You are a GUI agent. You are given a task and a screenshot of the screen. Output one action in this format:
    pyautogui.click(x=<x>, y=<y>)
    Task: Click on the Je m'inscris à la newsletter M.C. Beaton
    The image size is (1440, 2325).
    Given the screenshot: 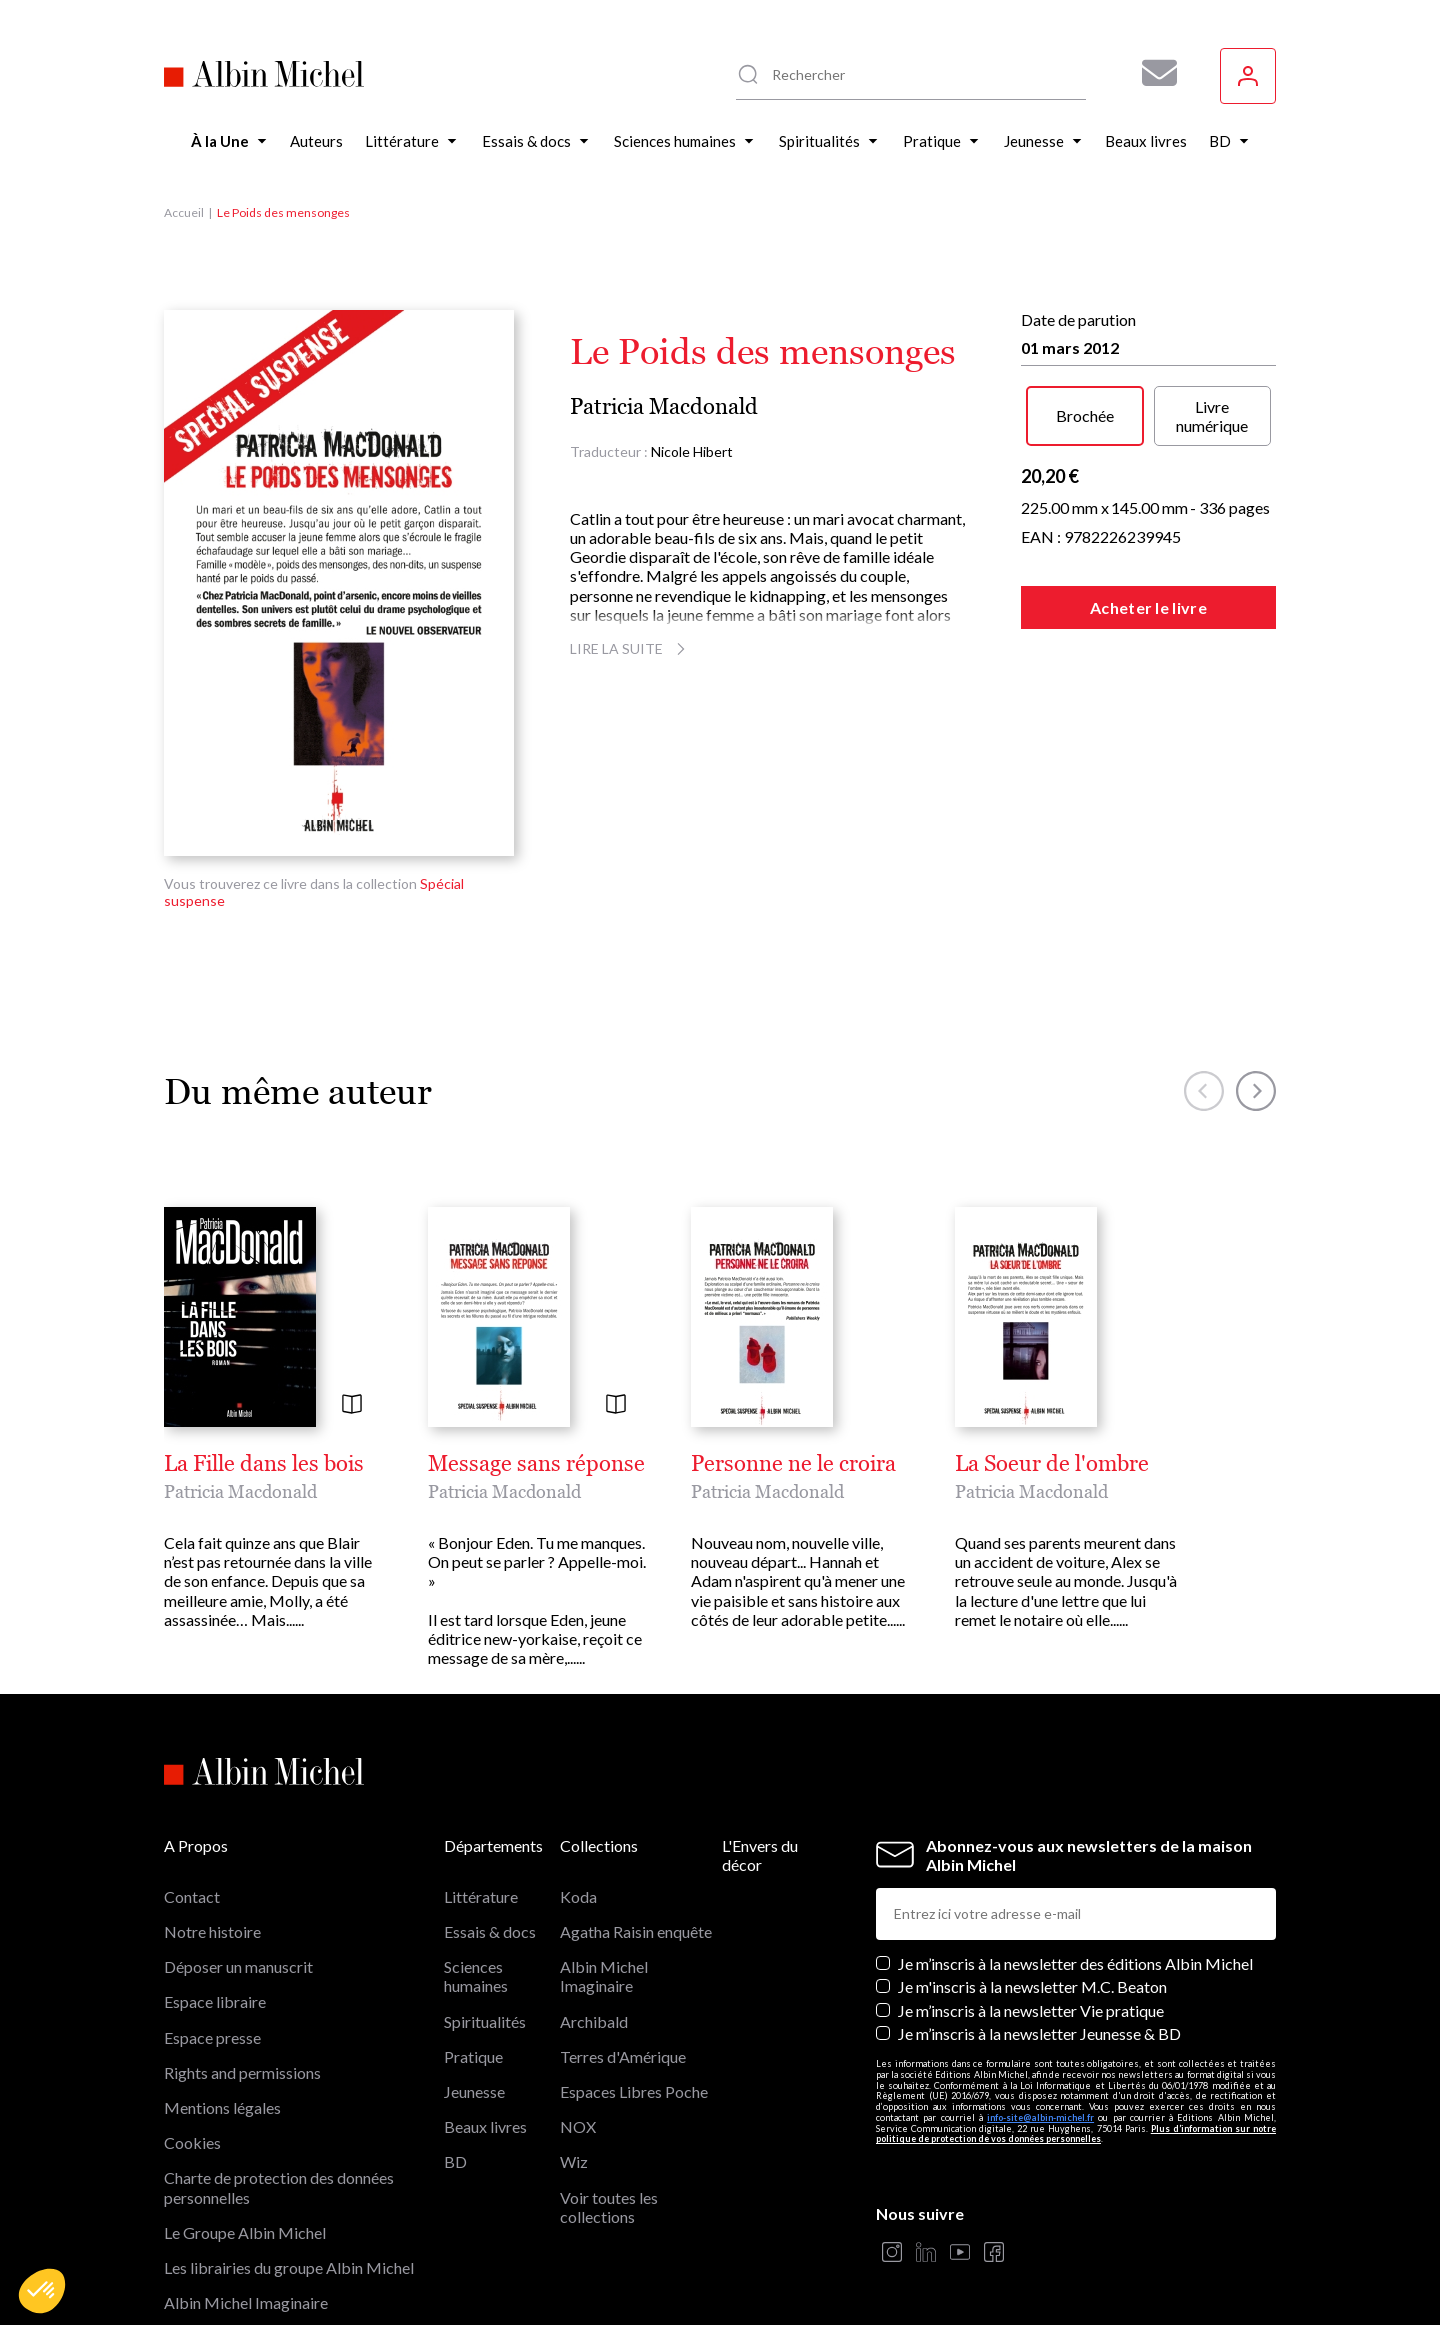 What is the action you would take?
    pyautogui.click(x=1032, y=1986)
    